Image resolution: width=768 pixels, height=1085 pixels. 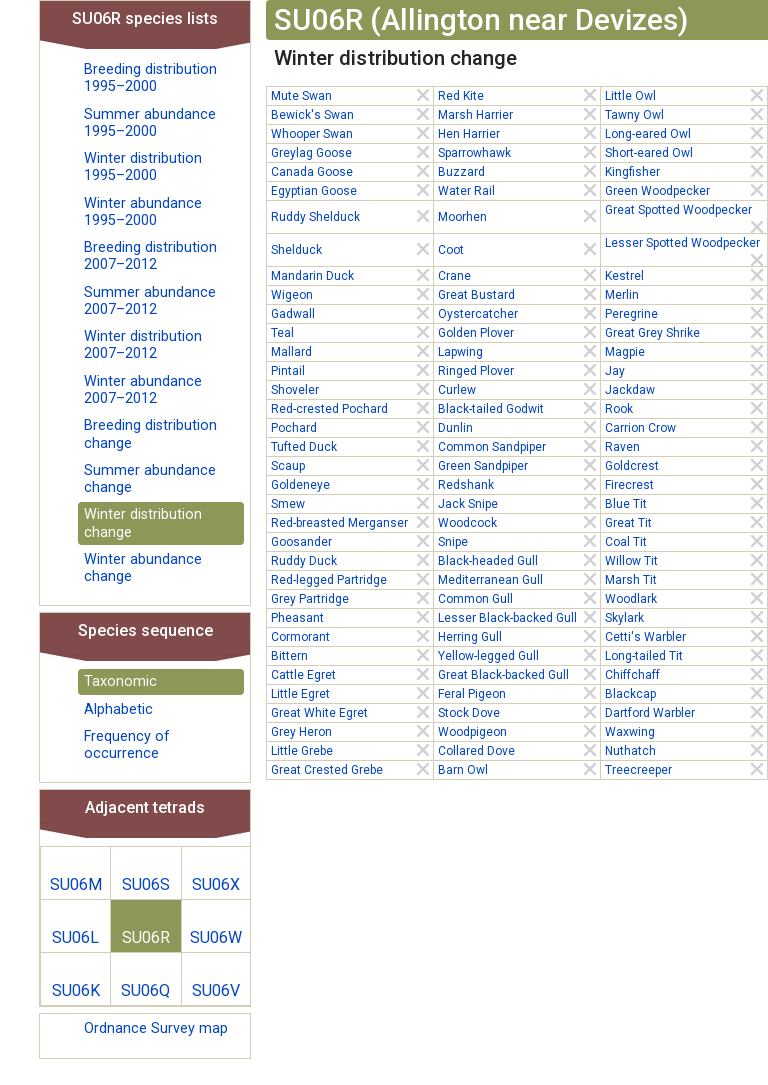 I want to click on Grey Partridge, so click(x=352, y=598).